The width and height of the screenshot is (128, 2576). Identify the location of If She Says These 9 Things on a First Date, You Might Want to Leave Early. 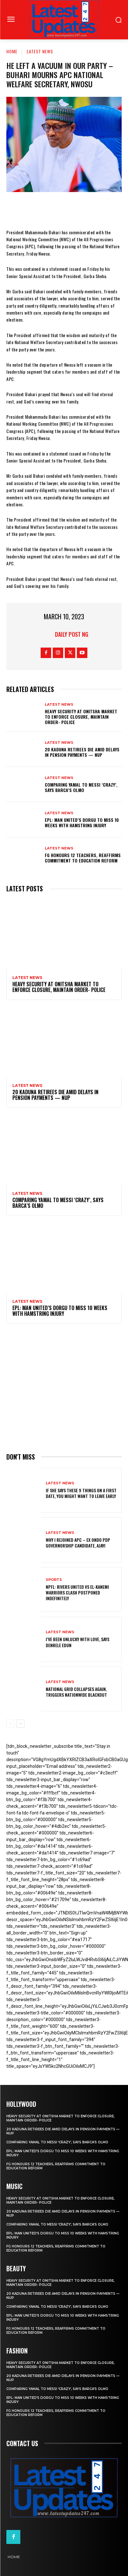
(81, 1493).